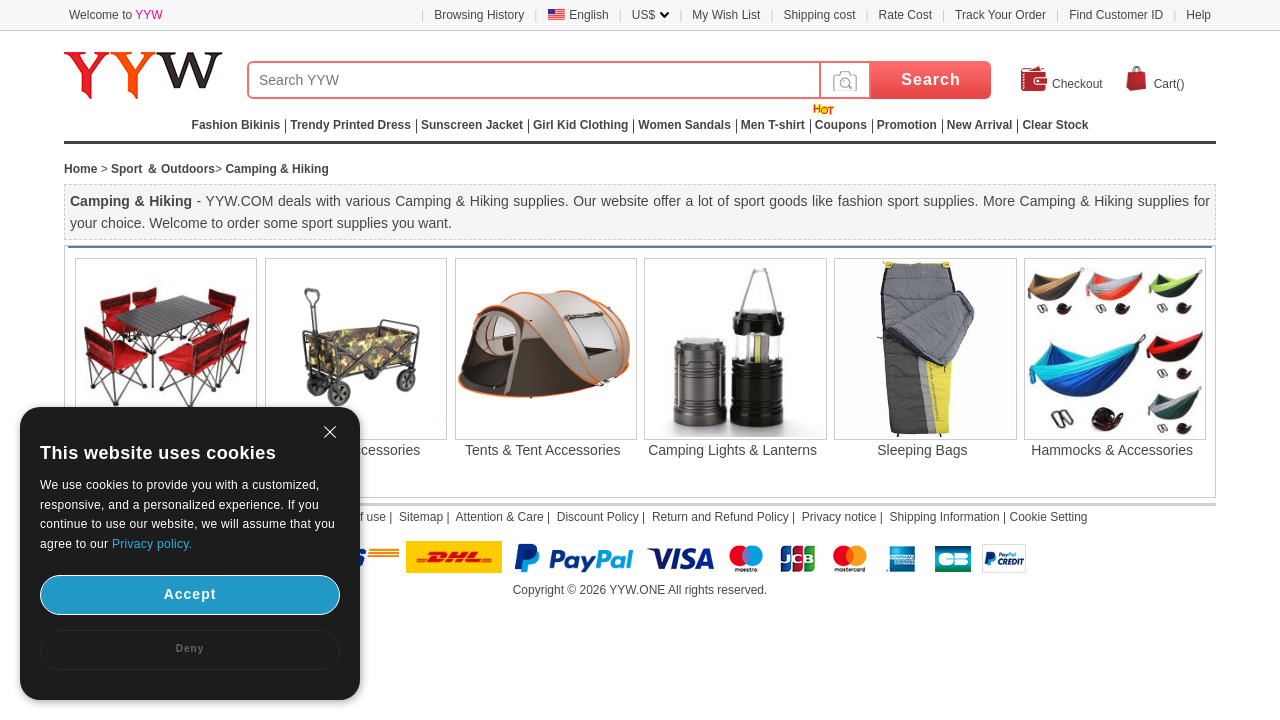  What do you see at coordinates (841, 125) in the screenshot?
I see `Coupons` at bounding box center [841, 125].